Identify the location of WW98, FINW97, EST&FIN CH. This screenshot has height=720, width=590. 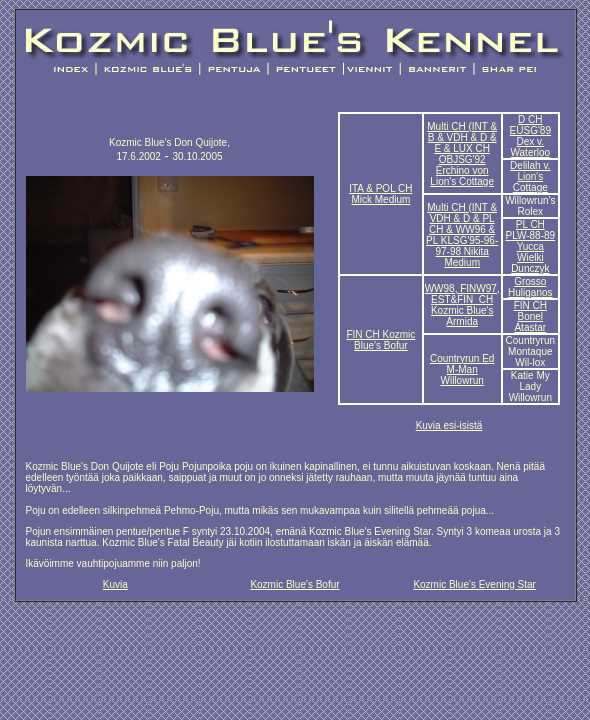
(462, 294).